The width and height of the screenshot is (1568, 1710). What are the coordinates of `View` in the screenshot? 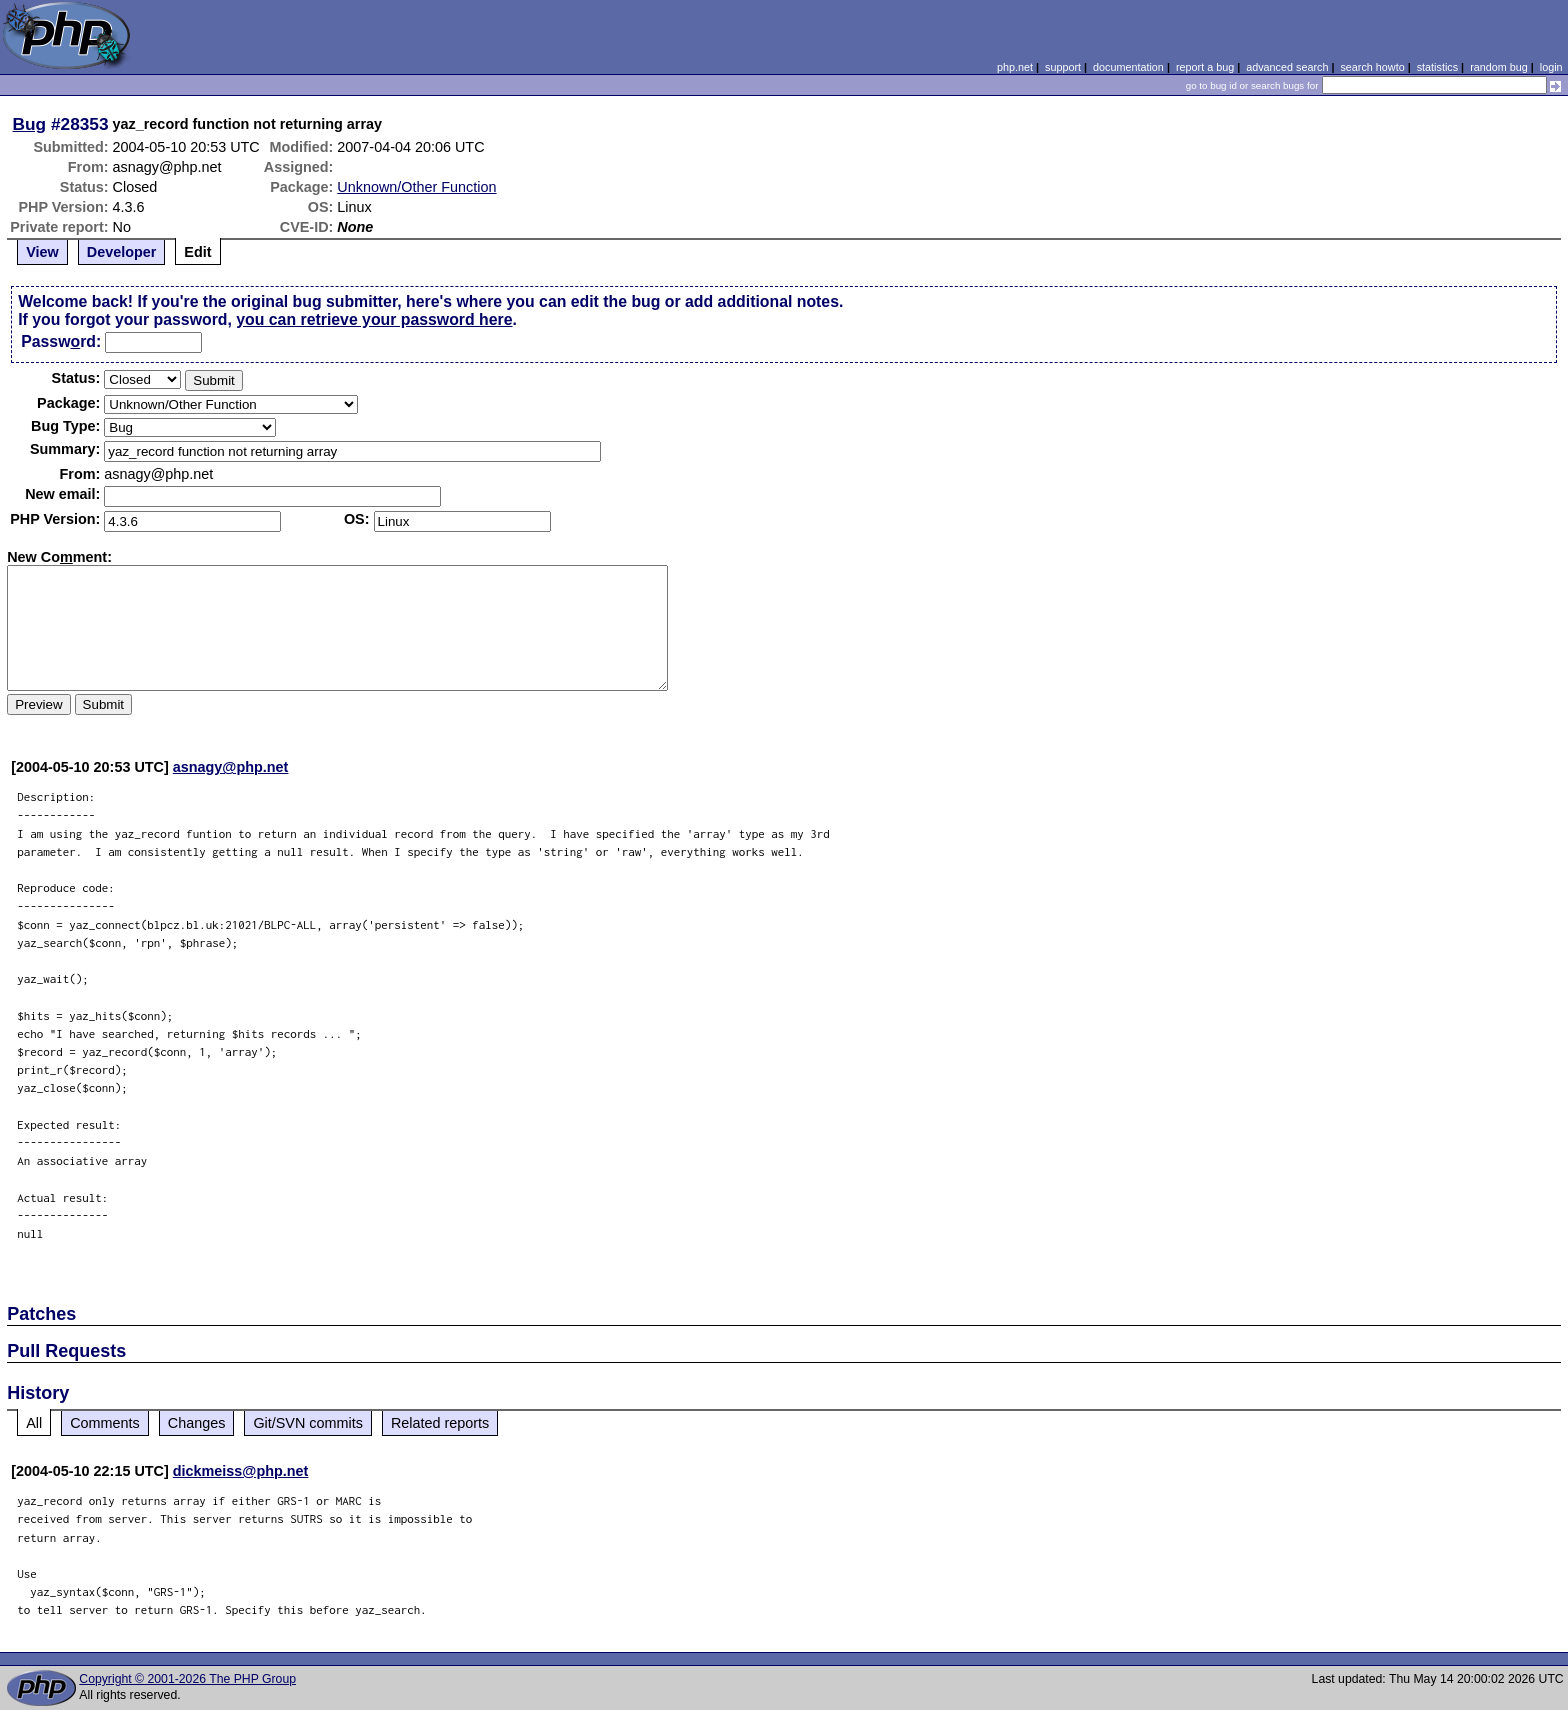 It's located at (42, 252).